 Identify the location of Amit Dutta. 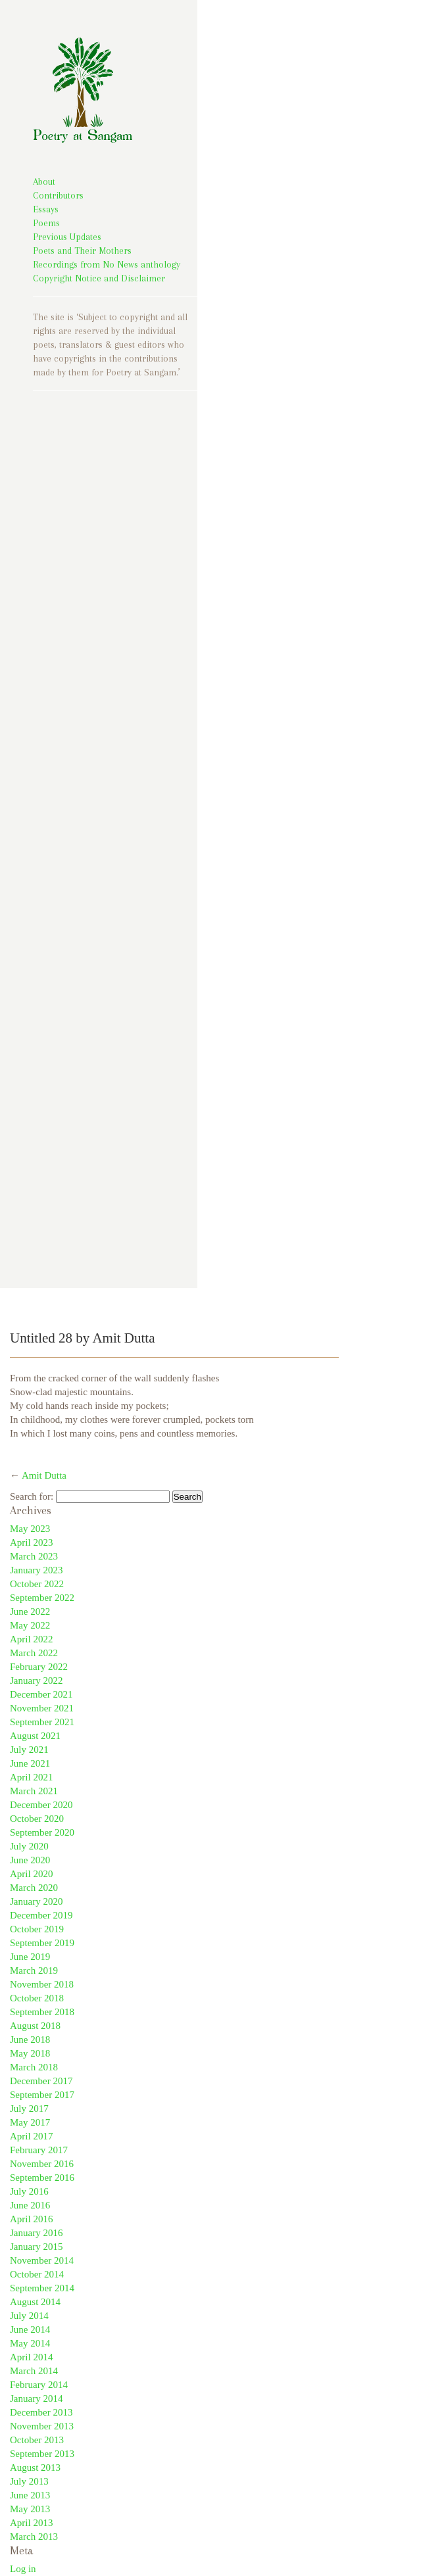
(44, 1475).